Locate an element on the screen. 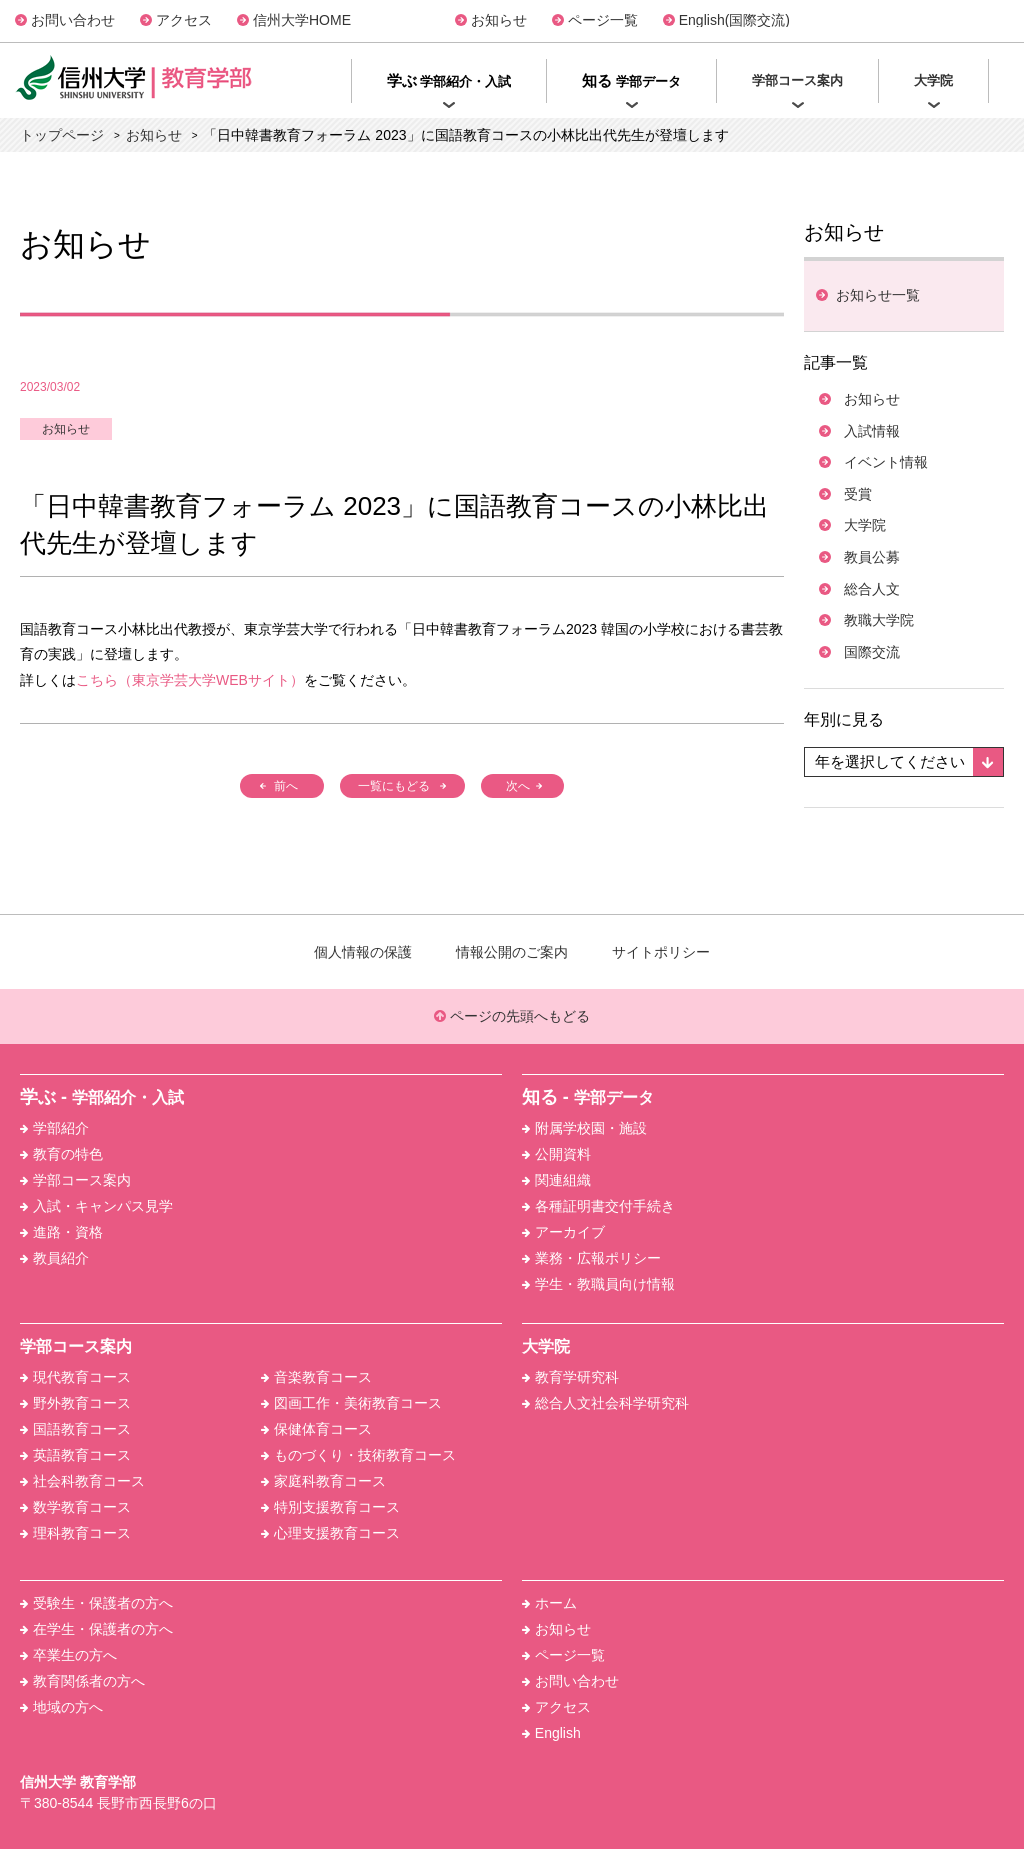 This screenshot has height=1849, width=1024. 地域の方へ is located at coordinates (61, 1707).